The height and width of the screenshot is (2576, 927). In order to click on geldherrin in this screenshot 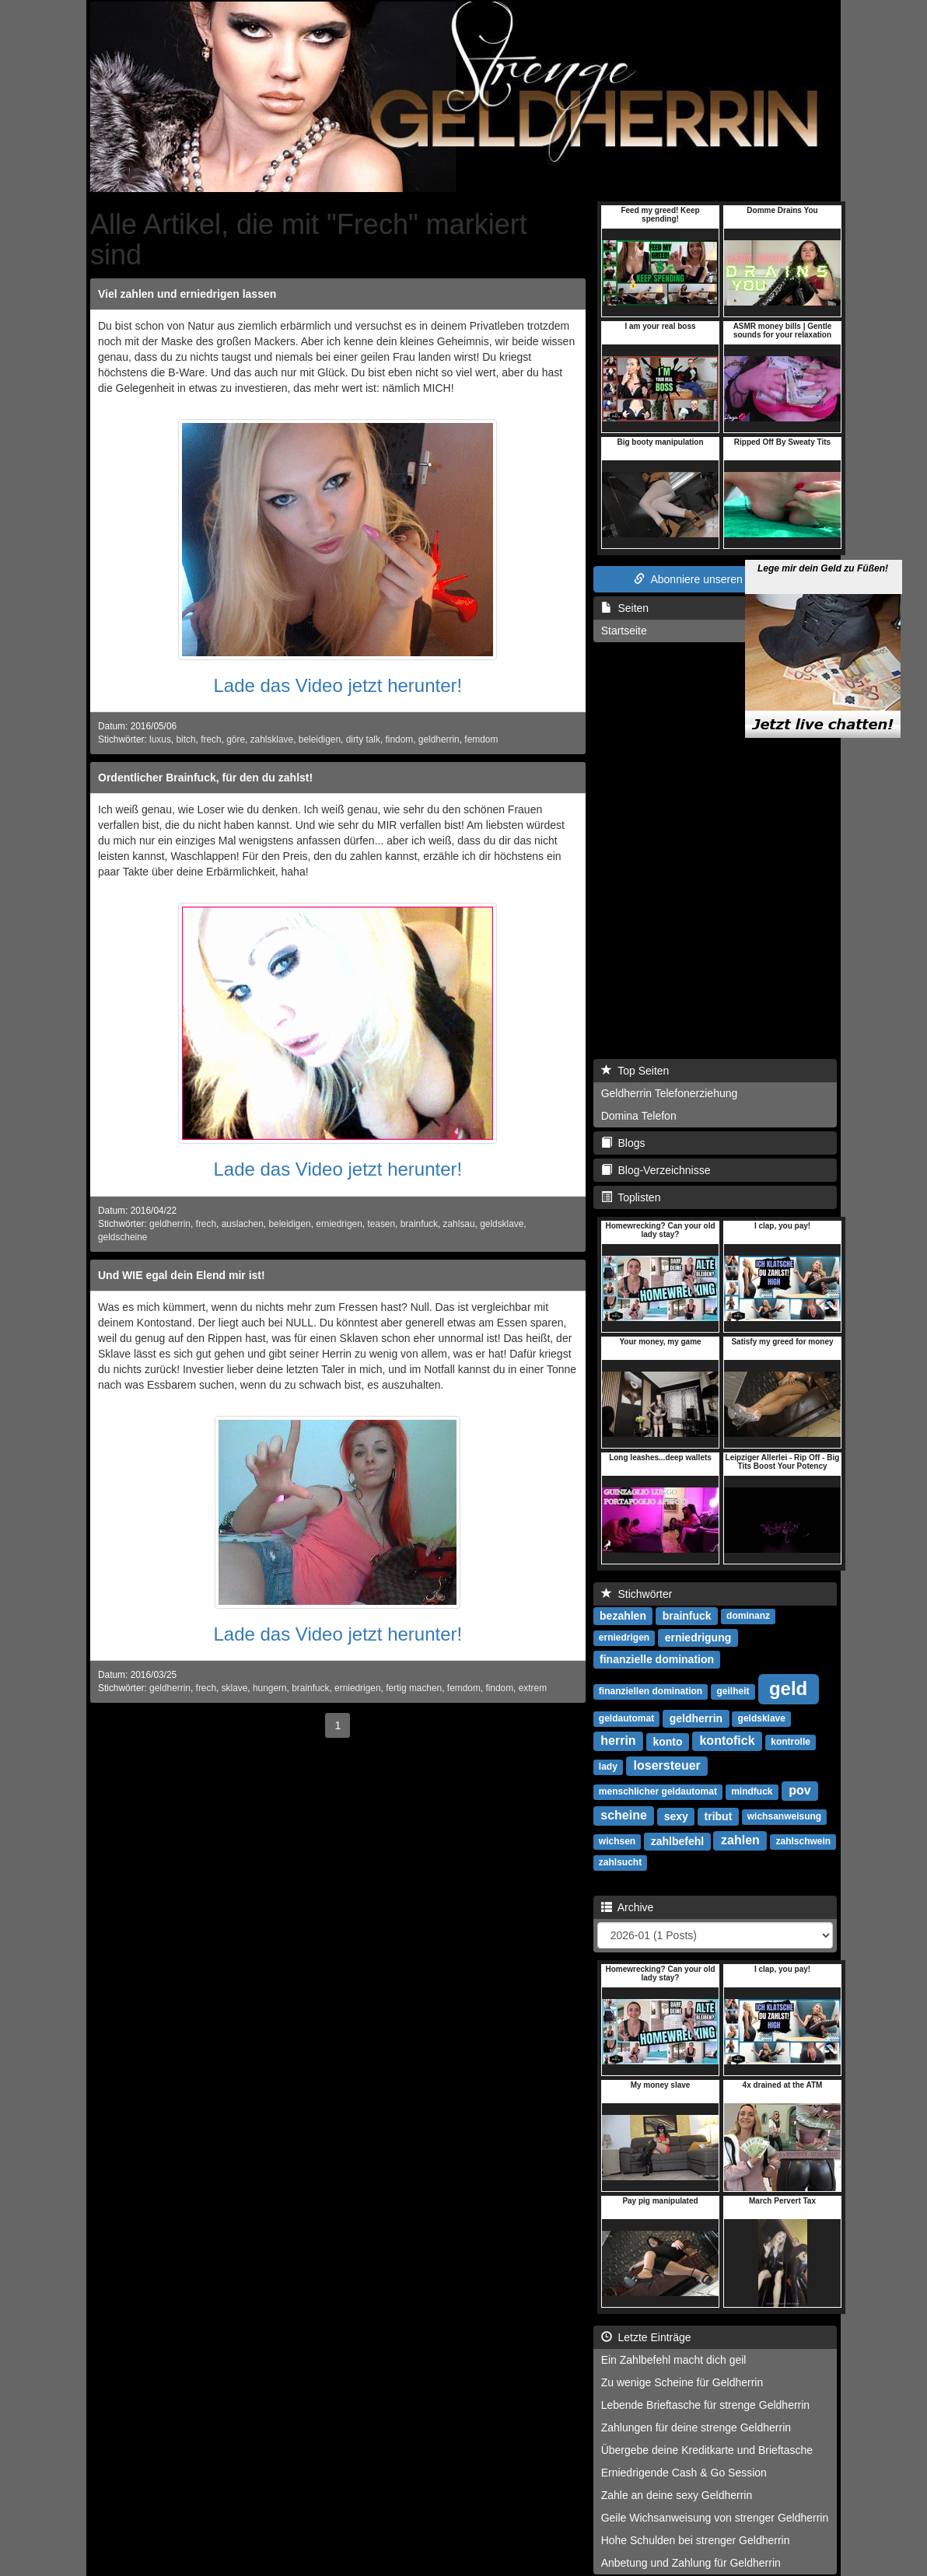, I will do `click(439, 739)`.